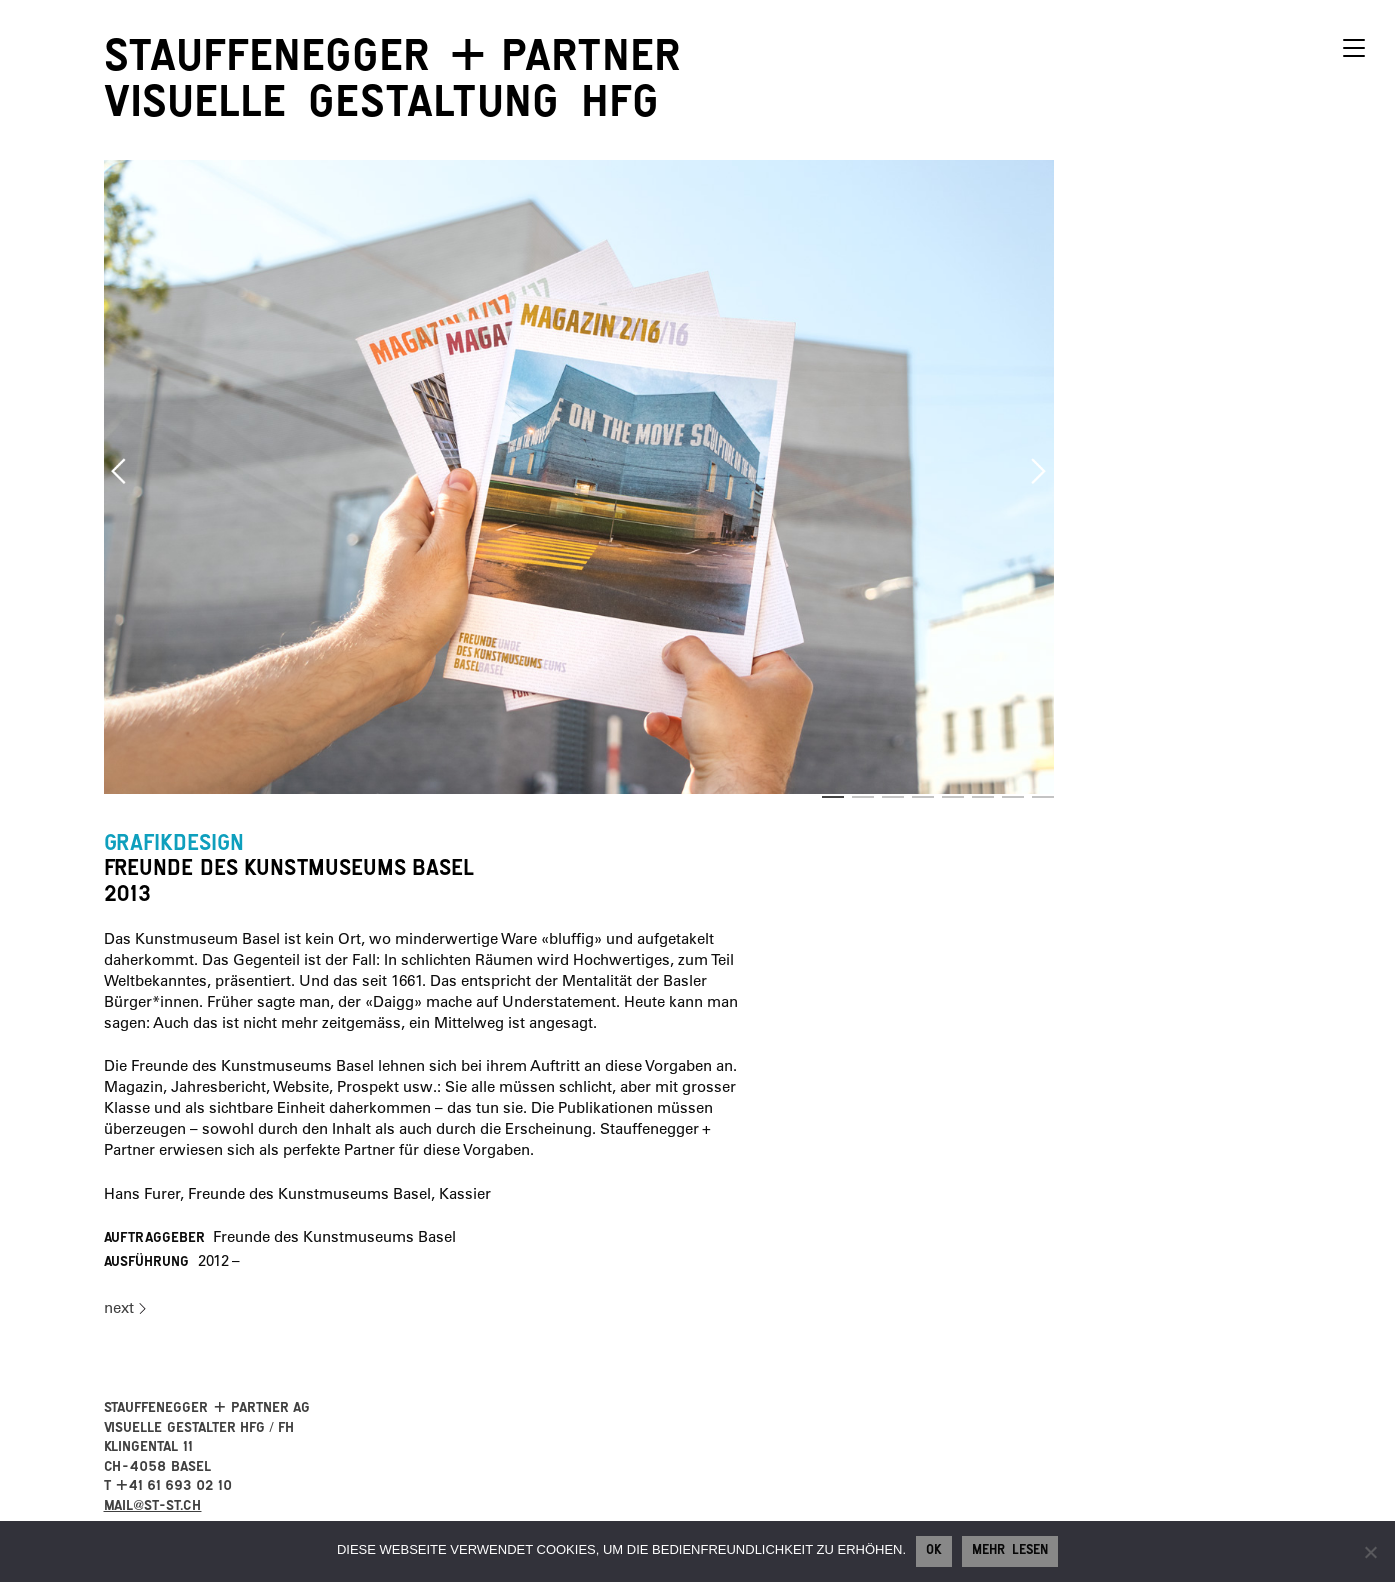 The width and height of the screenshot is (1395, 1582). I want to click on Previous [button], so click(119, 471).